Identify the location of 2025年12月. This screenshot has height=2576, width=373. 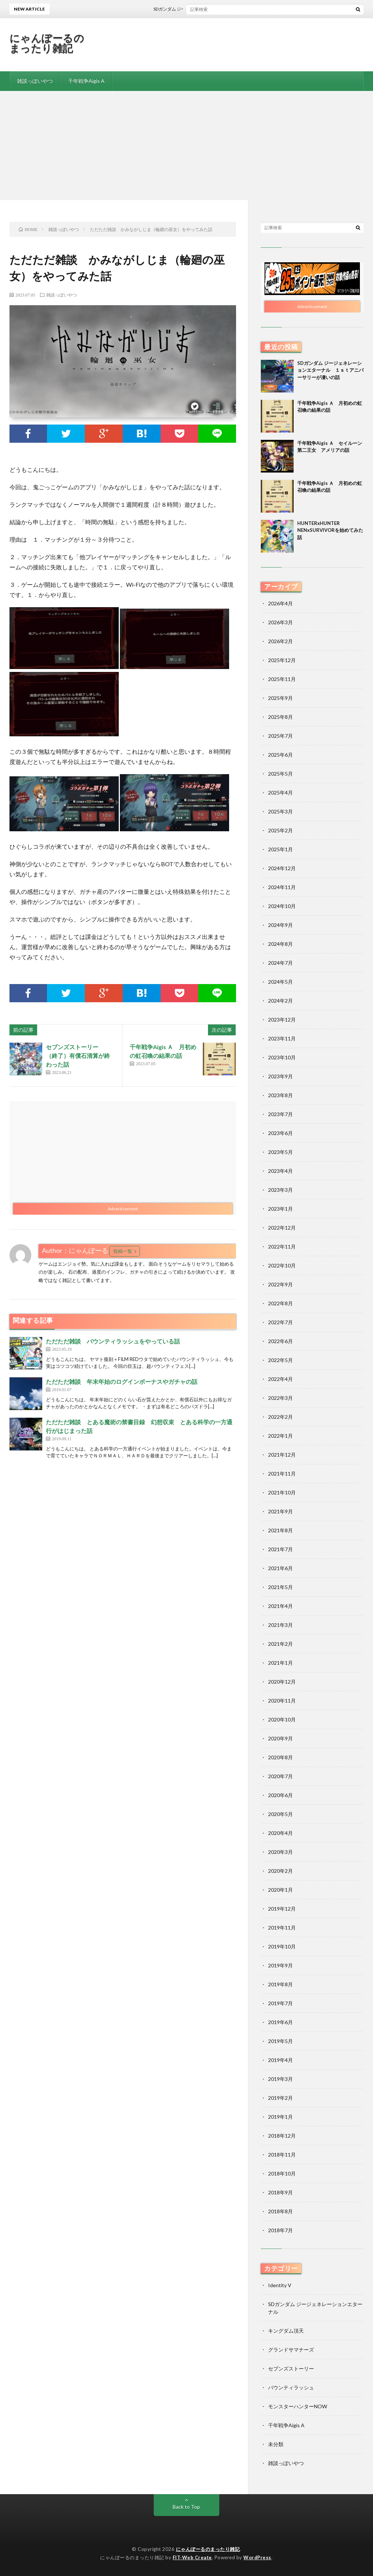
(282, 660).